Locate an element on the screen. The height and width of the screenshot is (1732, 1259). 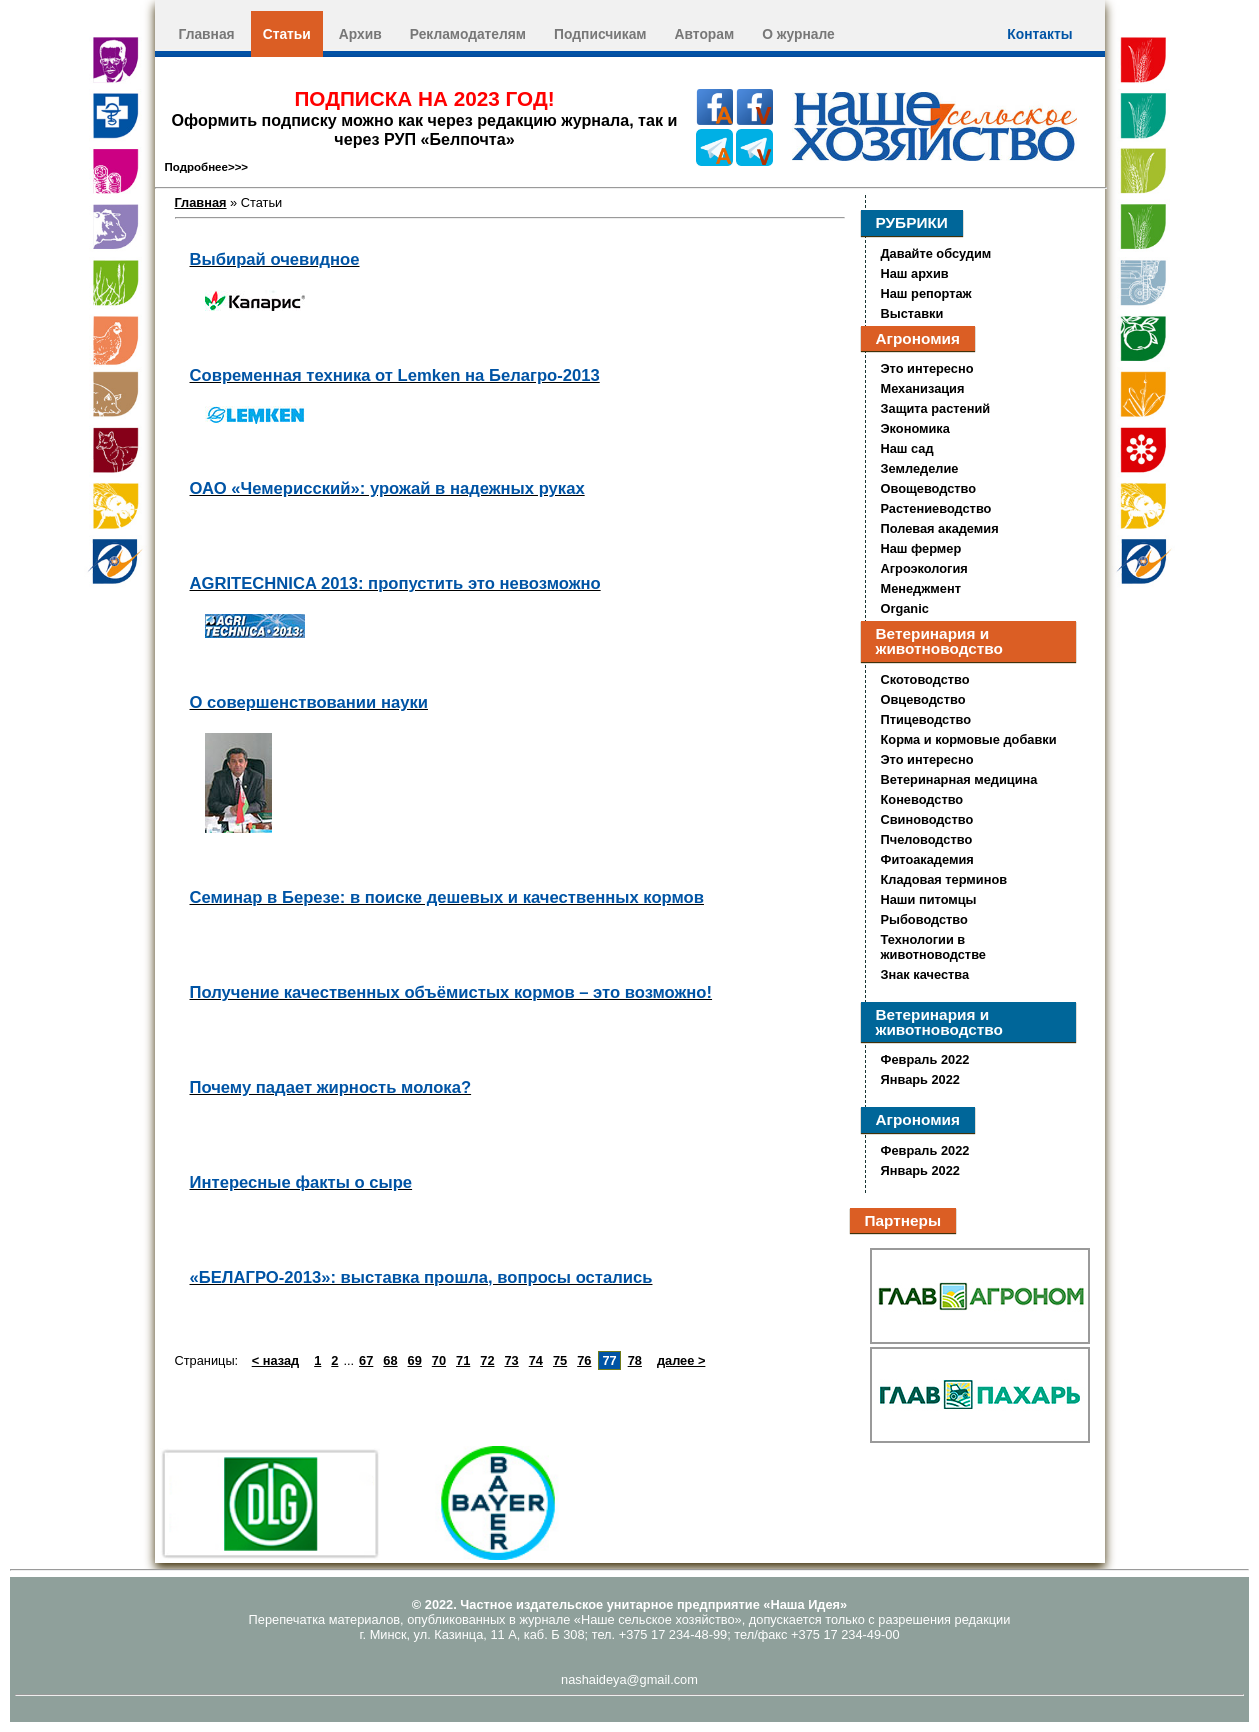
Наш сад is located at coordinates (907, 448).